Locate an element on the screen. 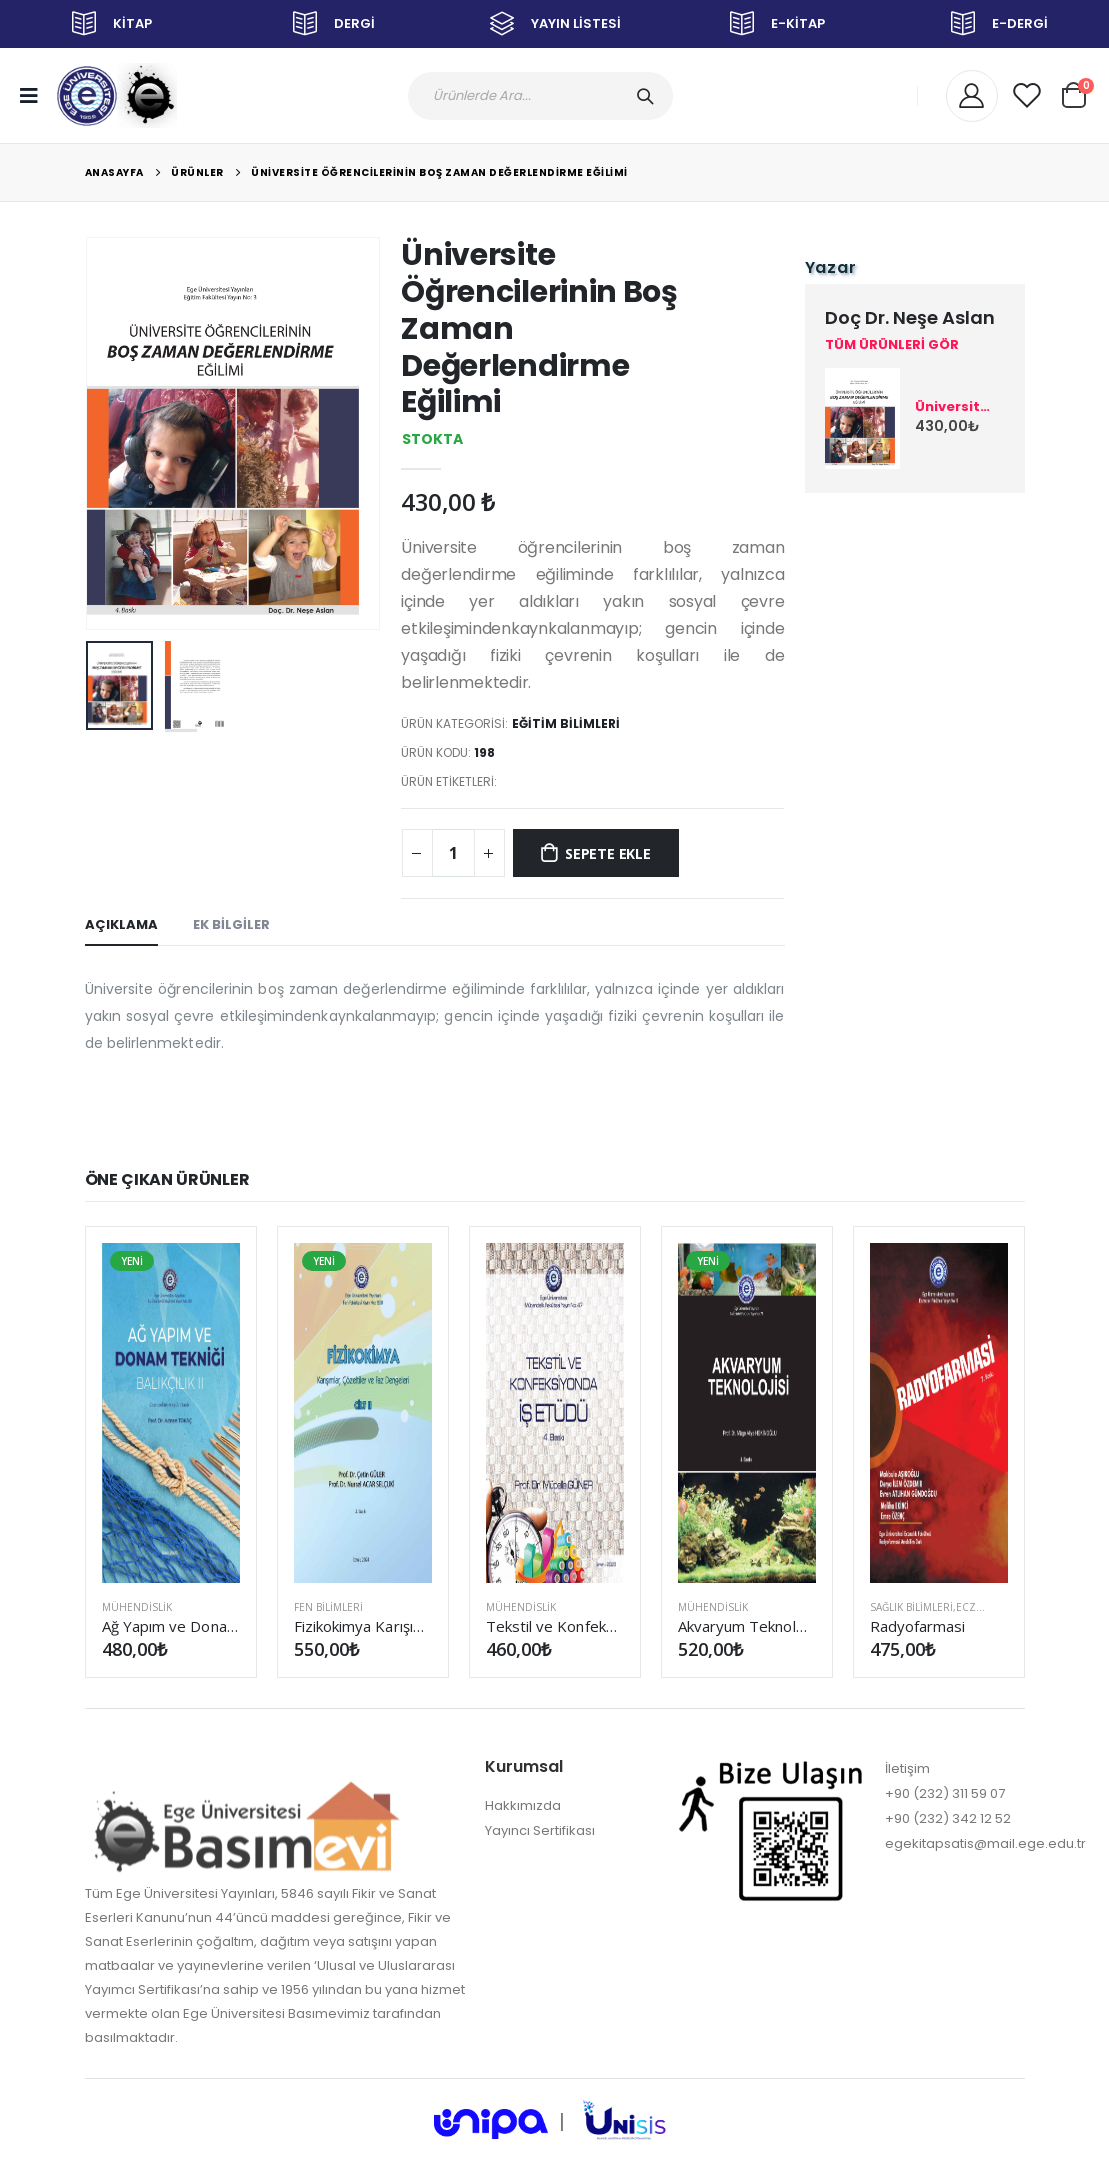  Ürünler is located at coordinates (197, 172).